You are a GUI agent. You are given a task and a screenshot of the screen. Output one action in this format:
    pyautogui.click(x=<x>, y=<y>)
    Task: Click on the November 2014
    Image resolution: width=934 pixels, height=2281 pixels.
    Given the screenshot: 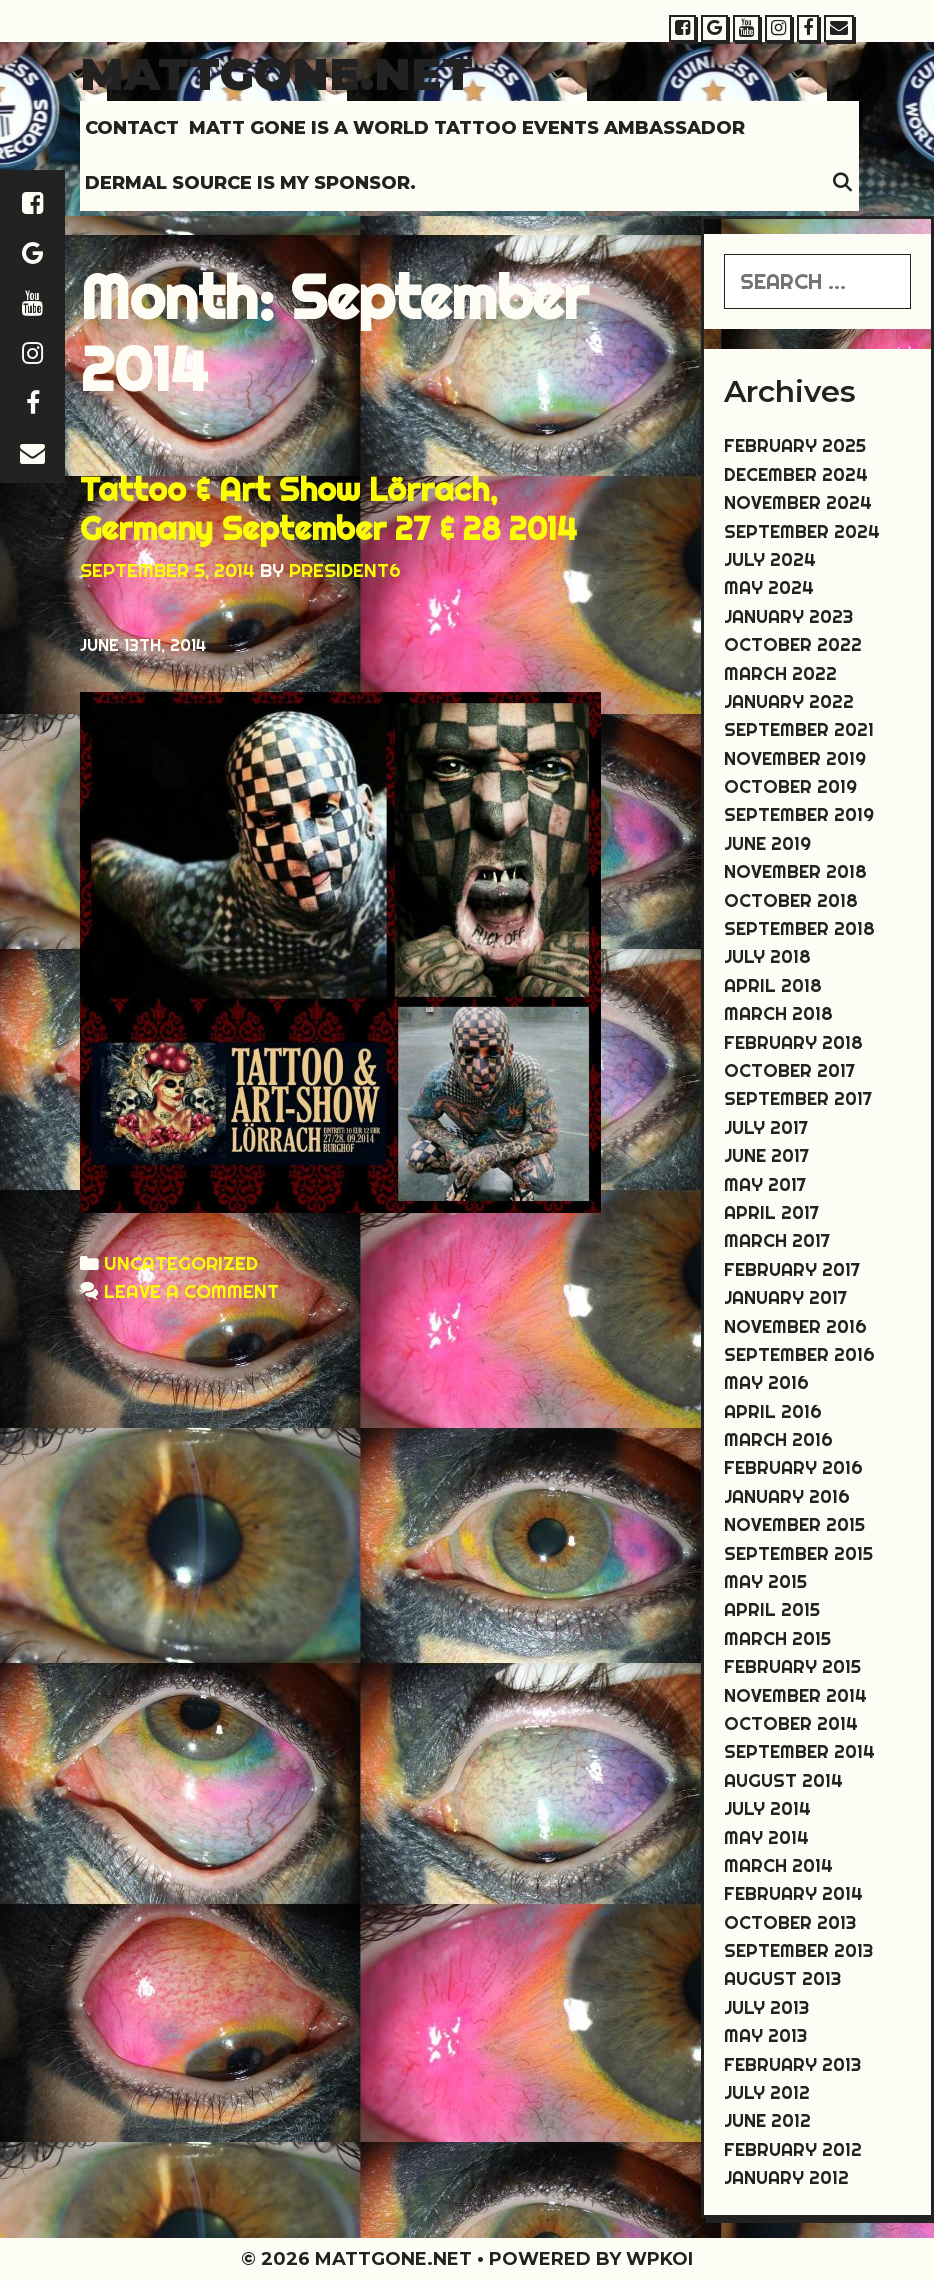 What is the action you would take?
    pyautogui.click(x=795, y=1695)
    